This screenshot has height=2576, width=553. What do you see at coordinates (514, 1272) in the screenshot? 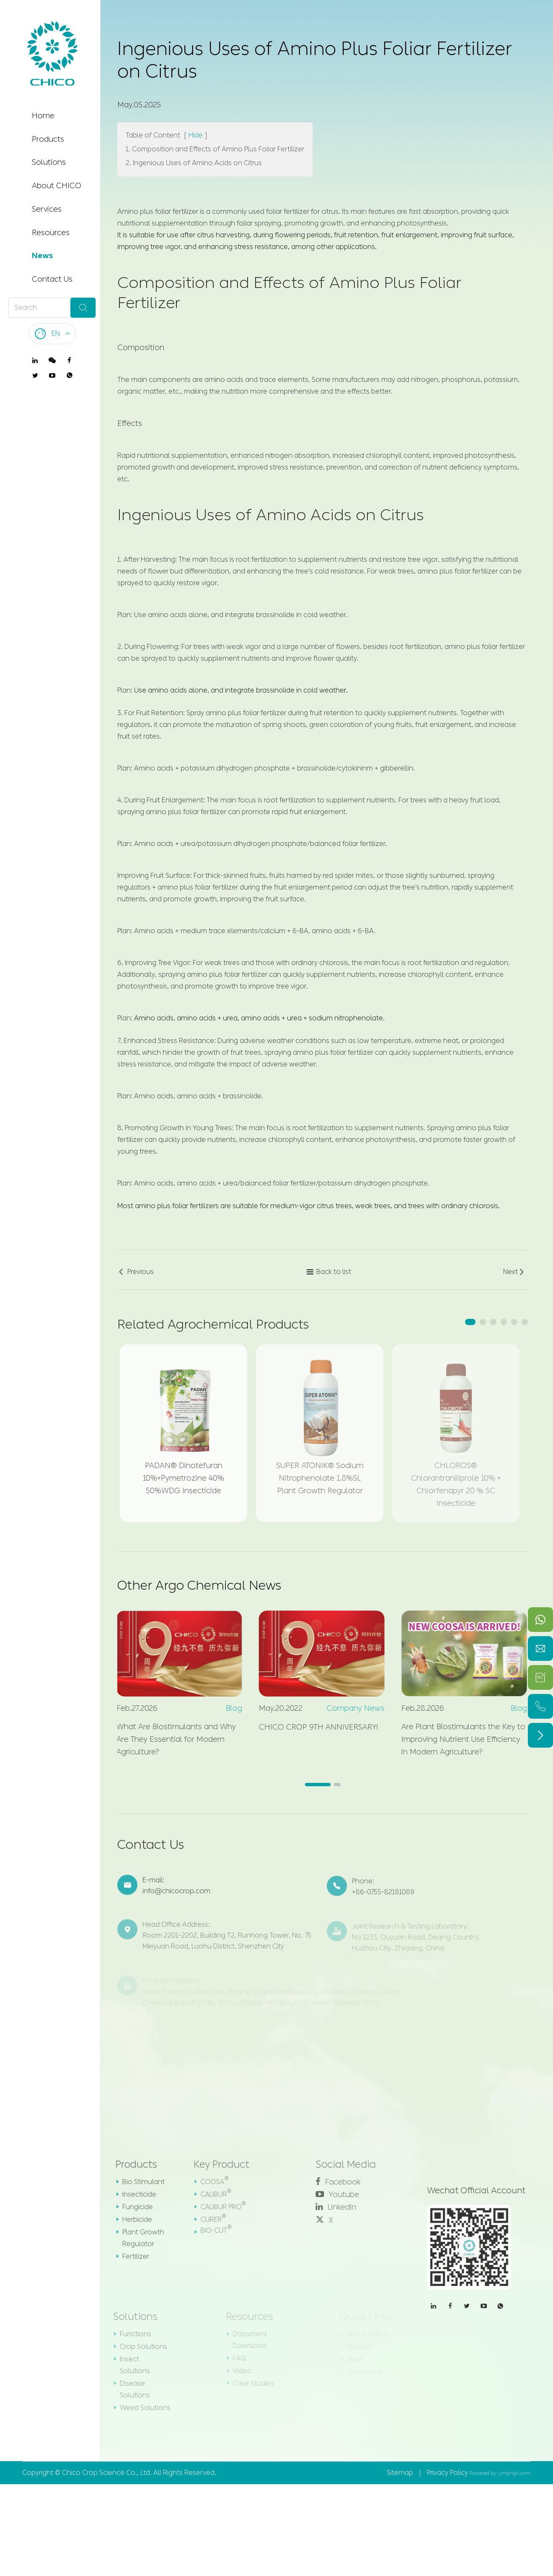
I see `Next` at bounding box center [514, 1272].